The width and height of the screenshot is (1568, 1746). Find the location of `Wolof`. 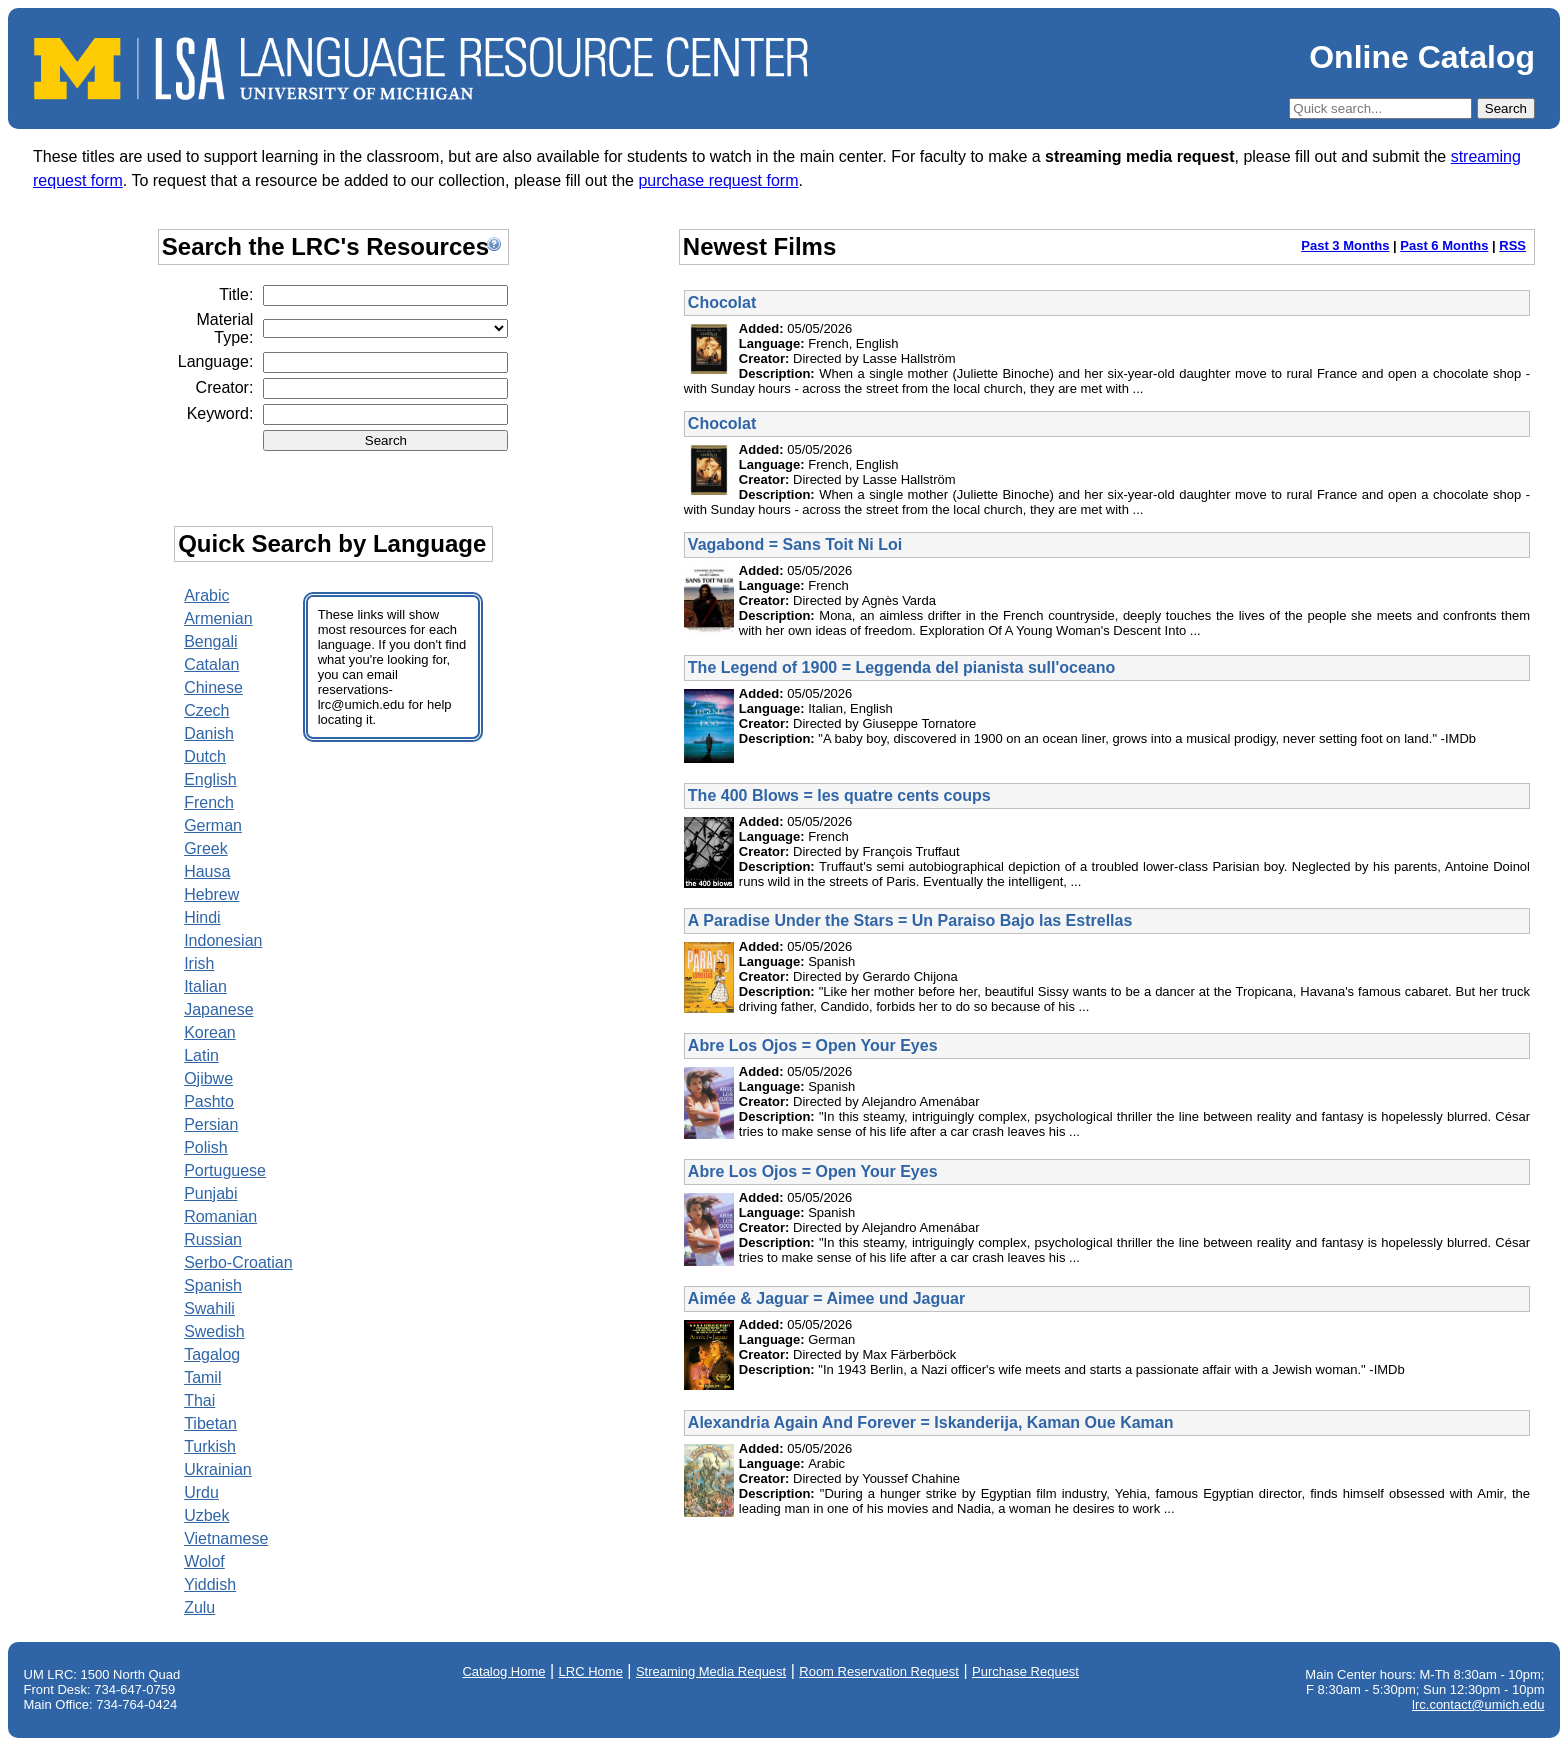

Wolof is located at coordinates (204, 1561).